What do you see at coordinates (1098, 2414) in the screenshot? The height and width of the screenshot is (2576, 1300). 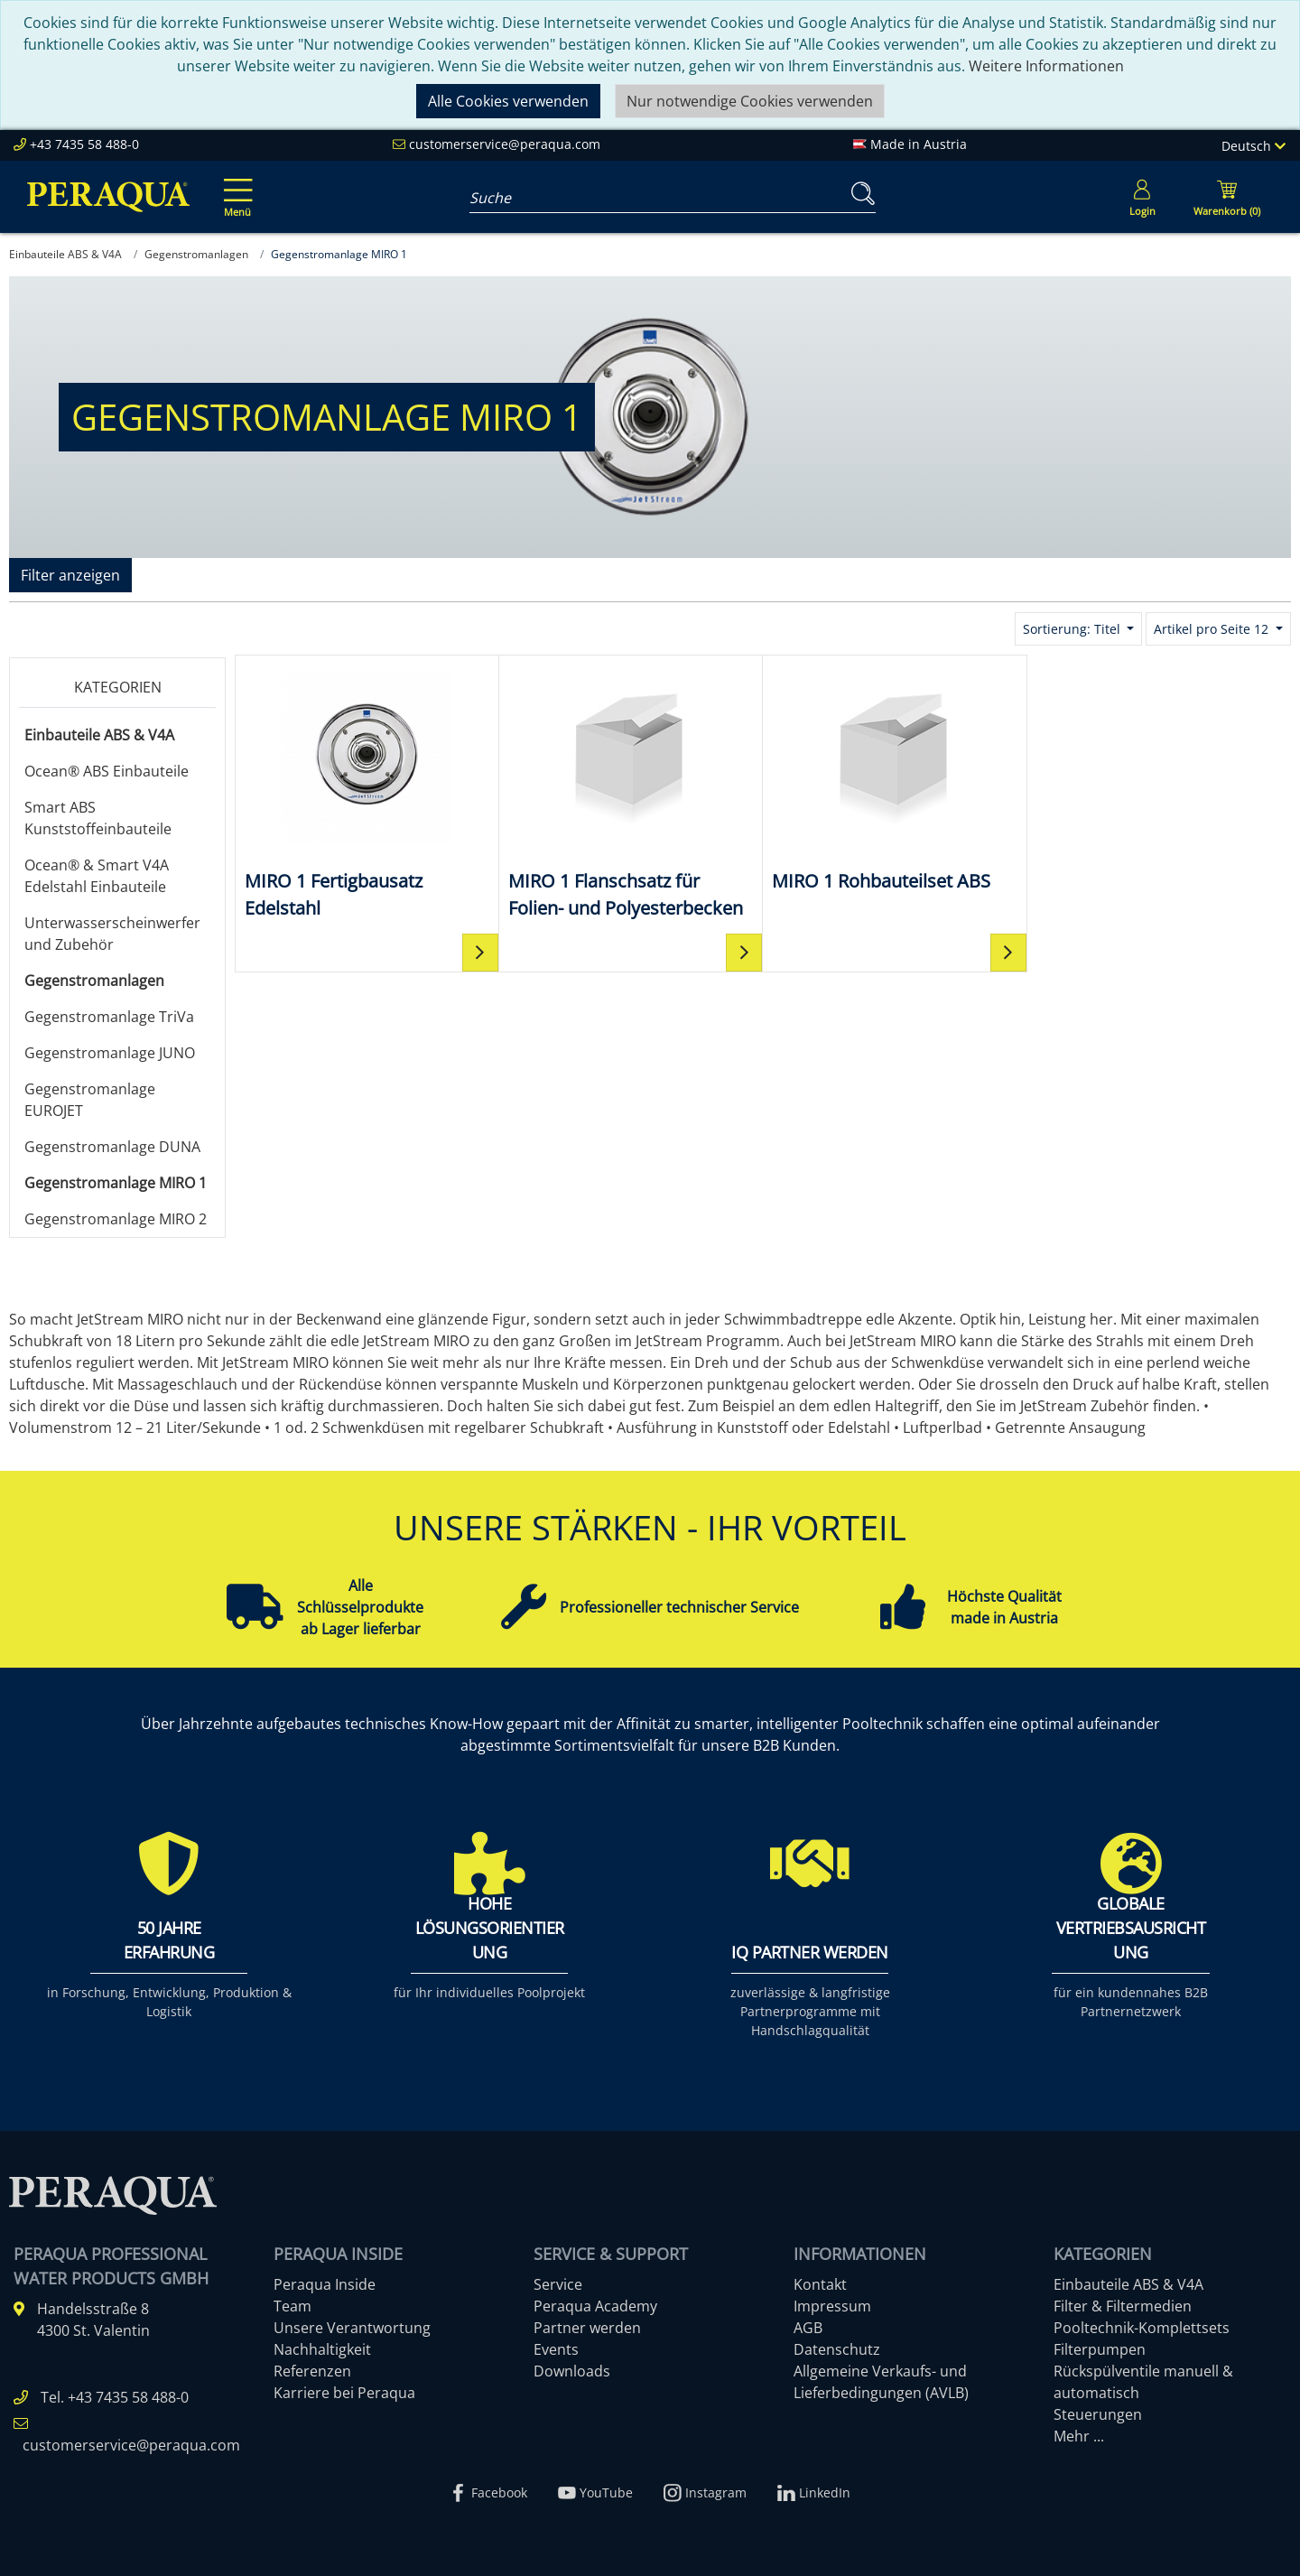 I see `Steuerungen` at bounding box center [1098, 2414].